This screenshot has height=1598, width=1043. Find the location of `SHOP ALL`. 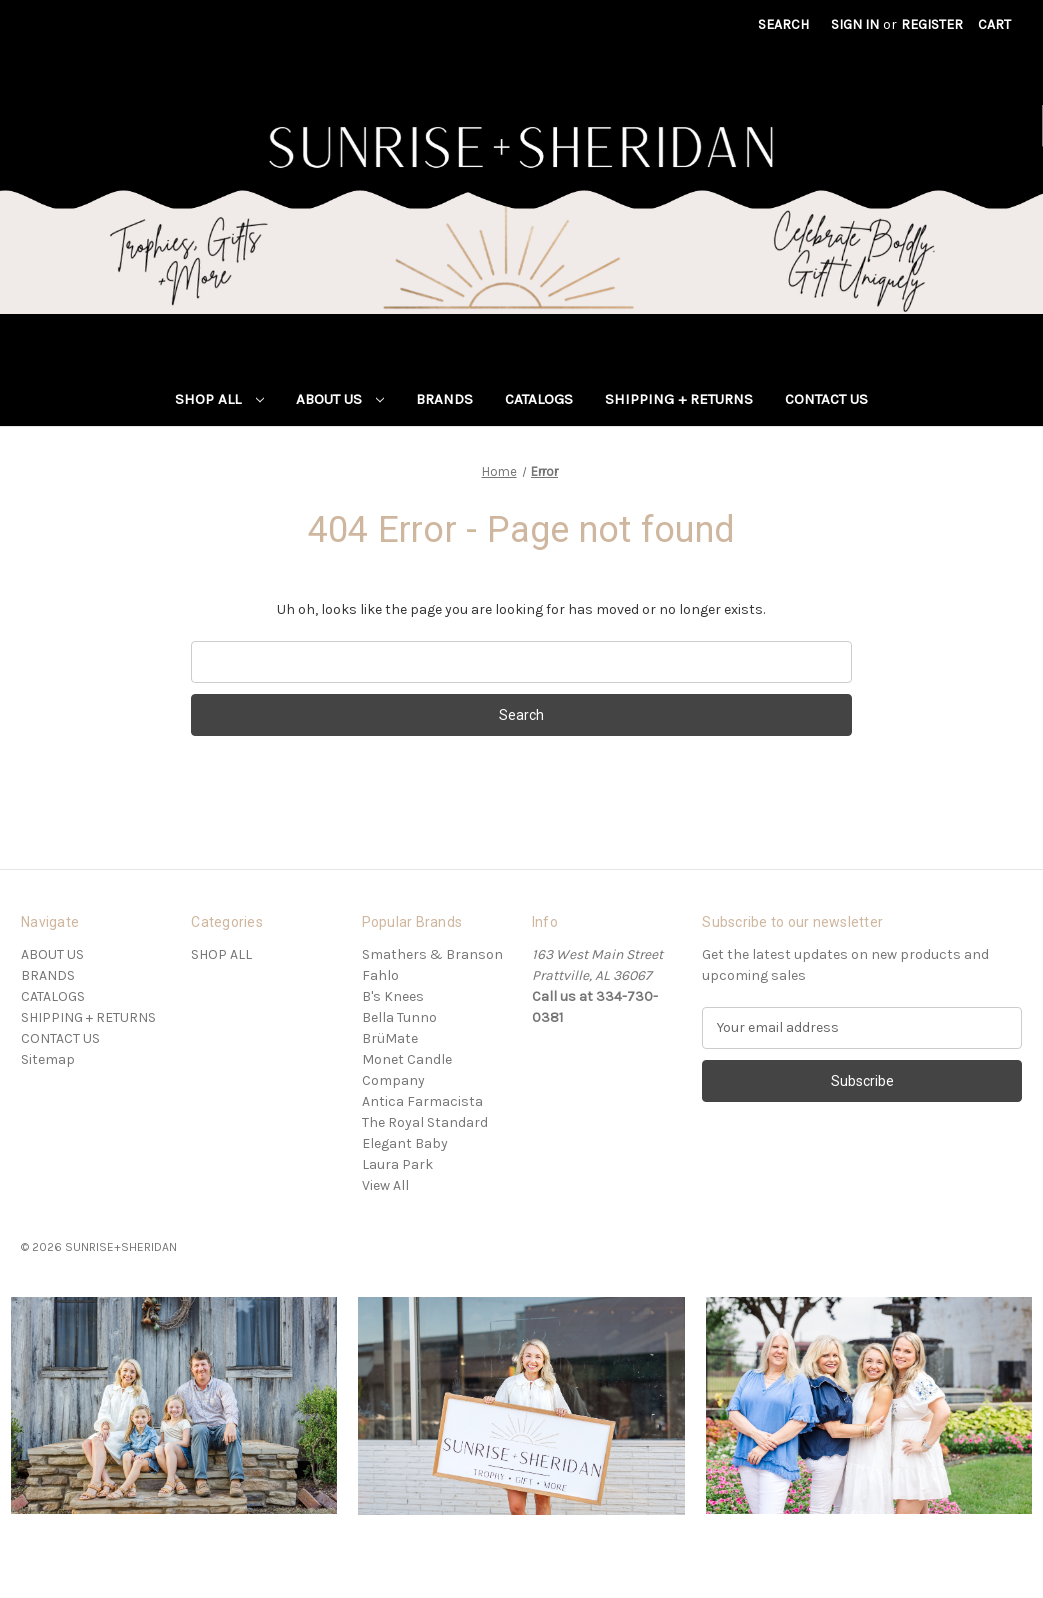

SHOP ALL is located at coordinates (219, 399).